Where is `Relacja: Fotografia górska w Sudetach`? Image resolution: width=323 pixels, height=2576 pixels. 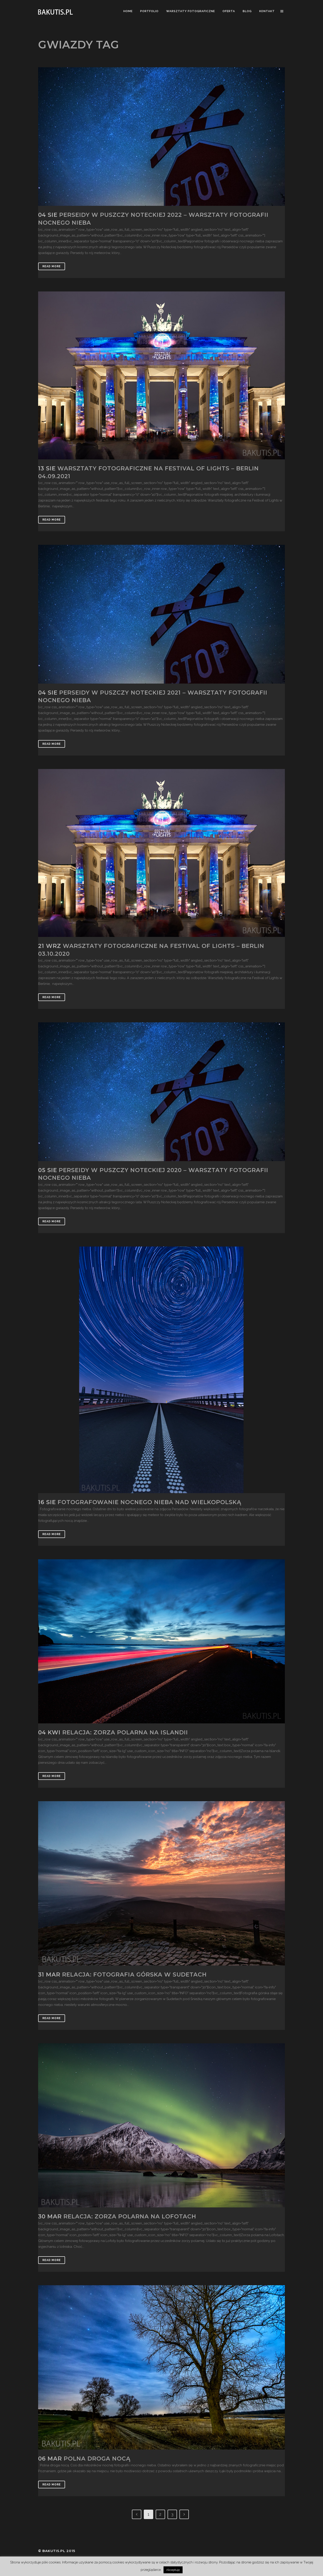
Relacja: Fotografia górska w Sudetach is located at coordinates (134, 1974).